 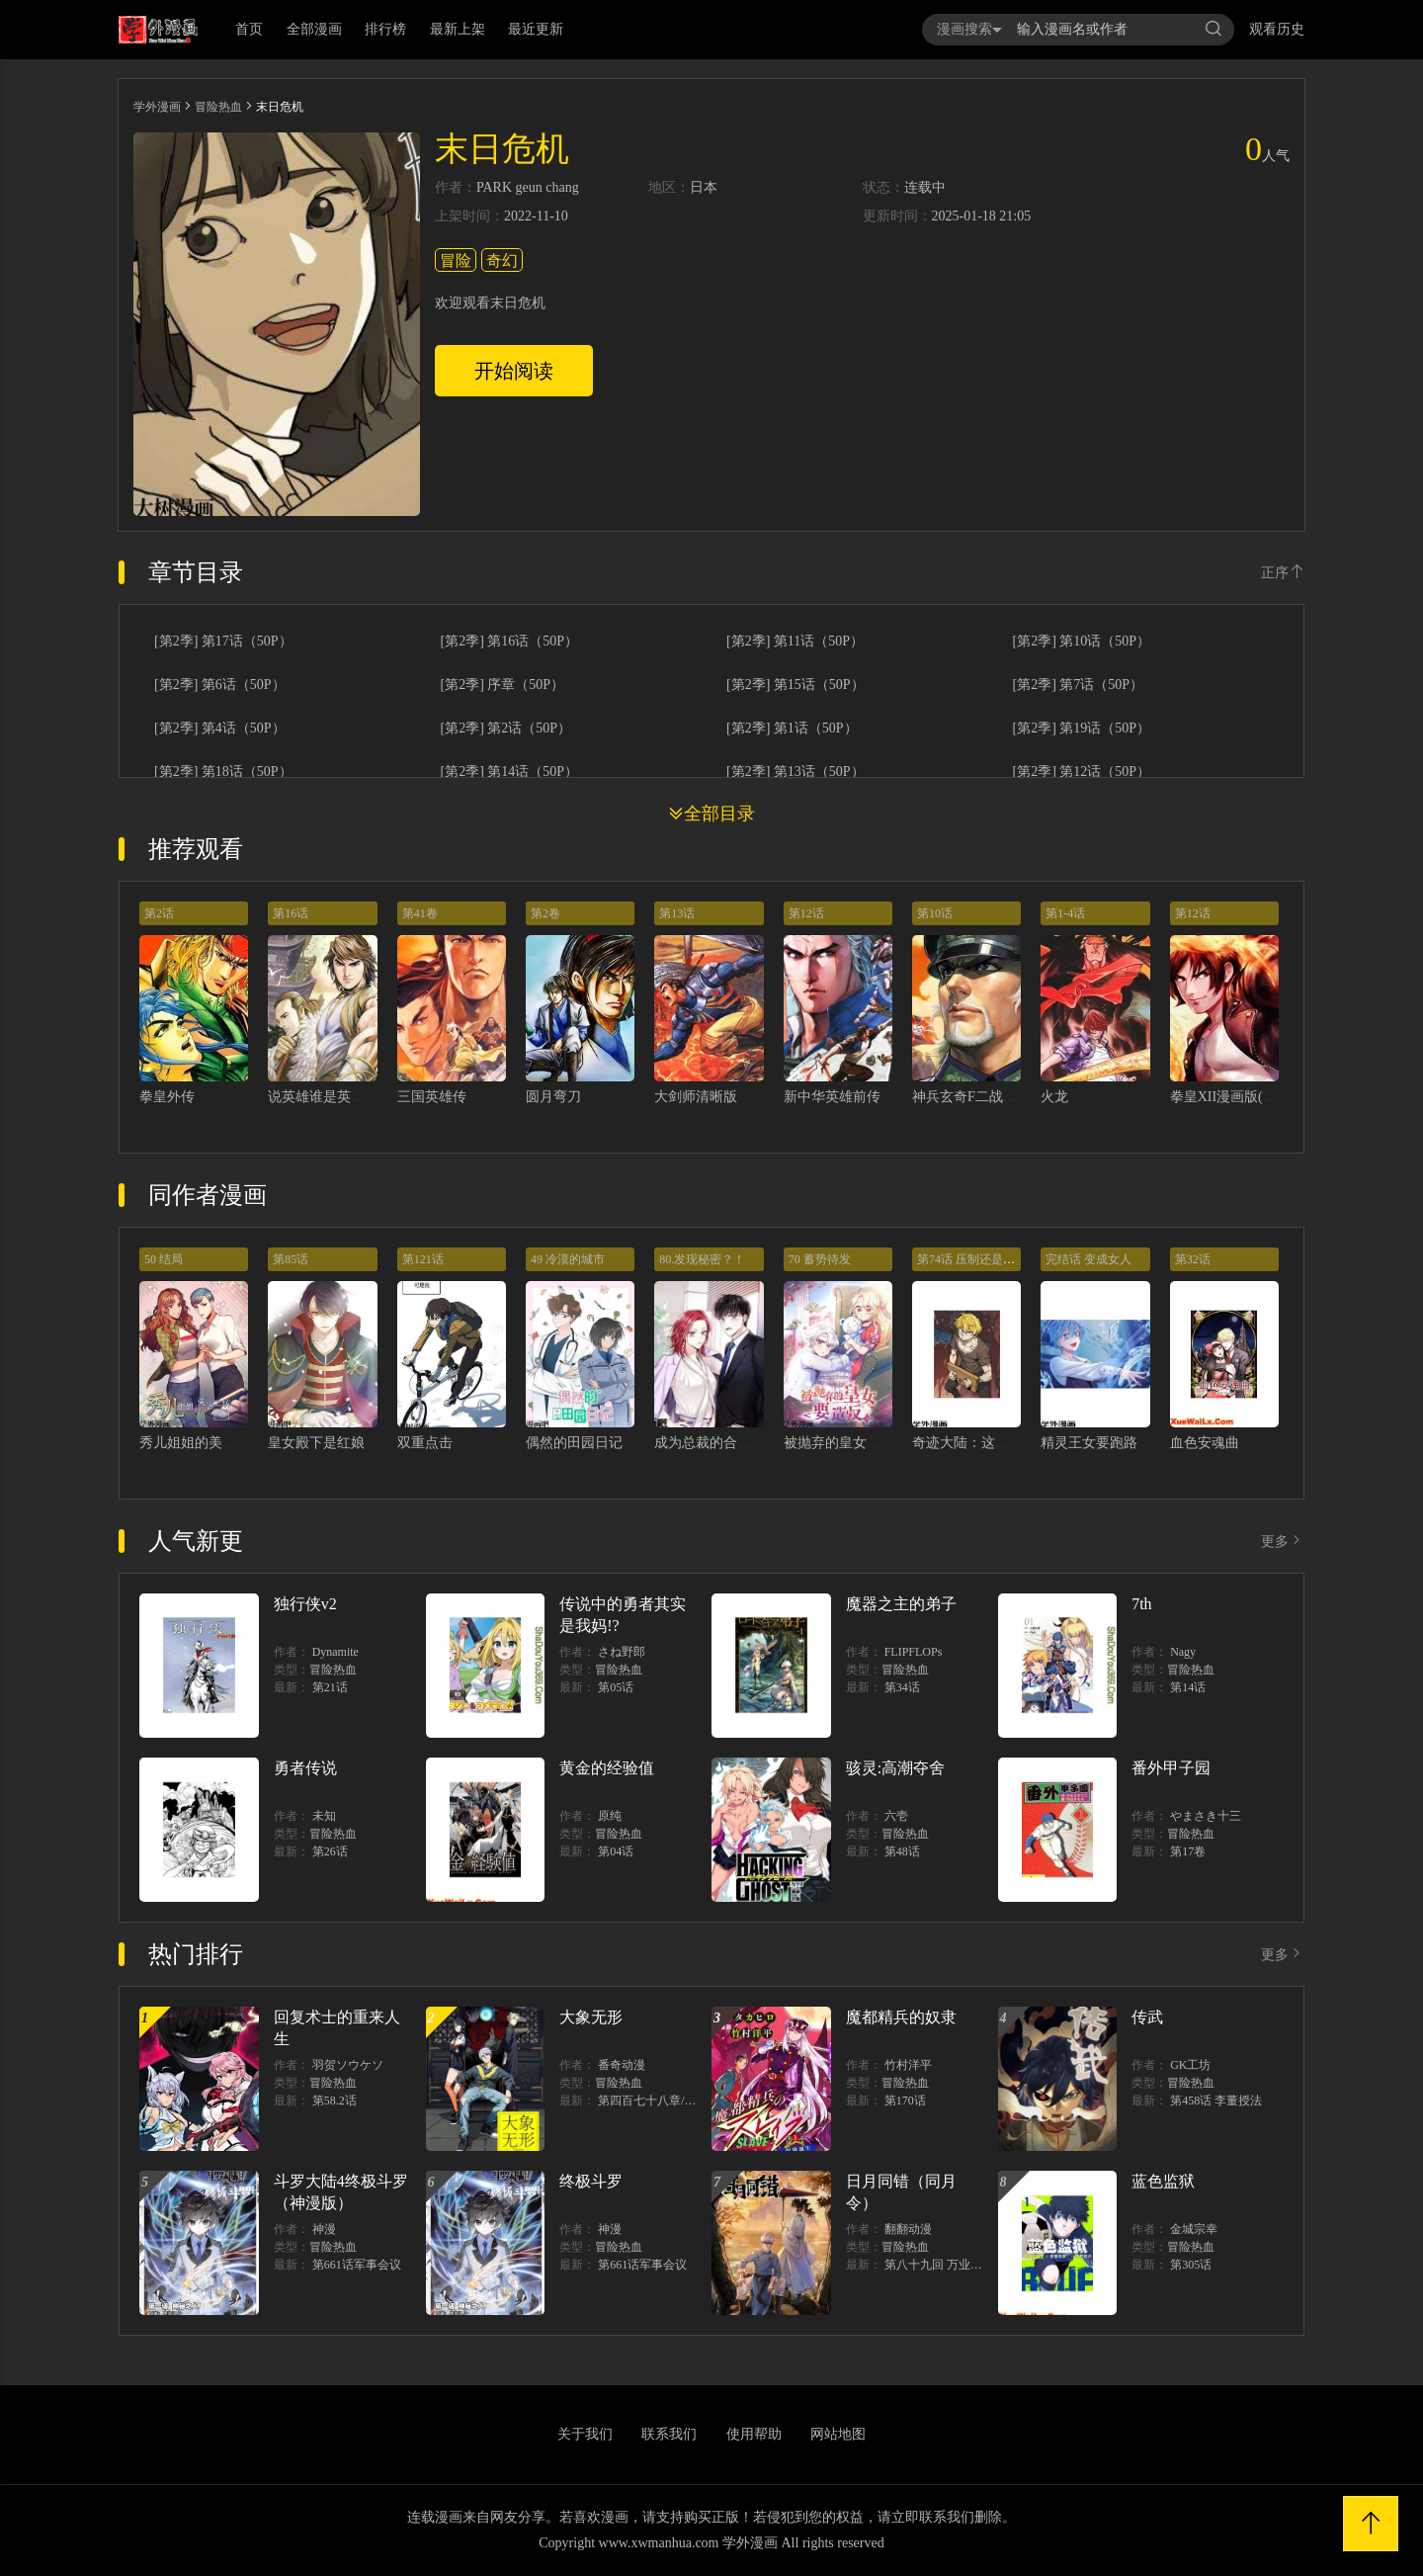 I want to click on 50 结局, so click(x=163, y=1259).